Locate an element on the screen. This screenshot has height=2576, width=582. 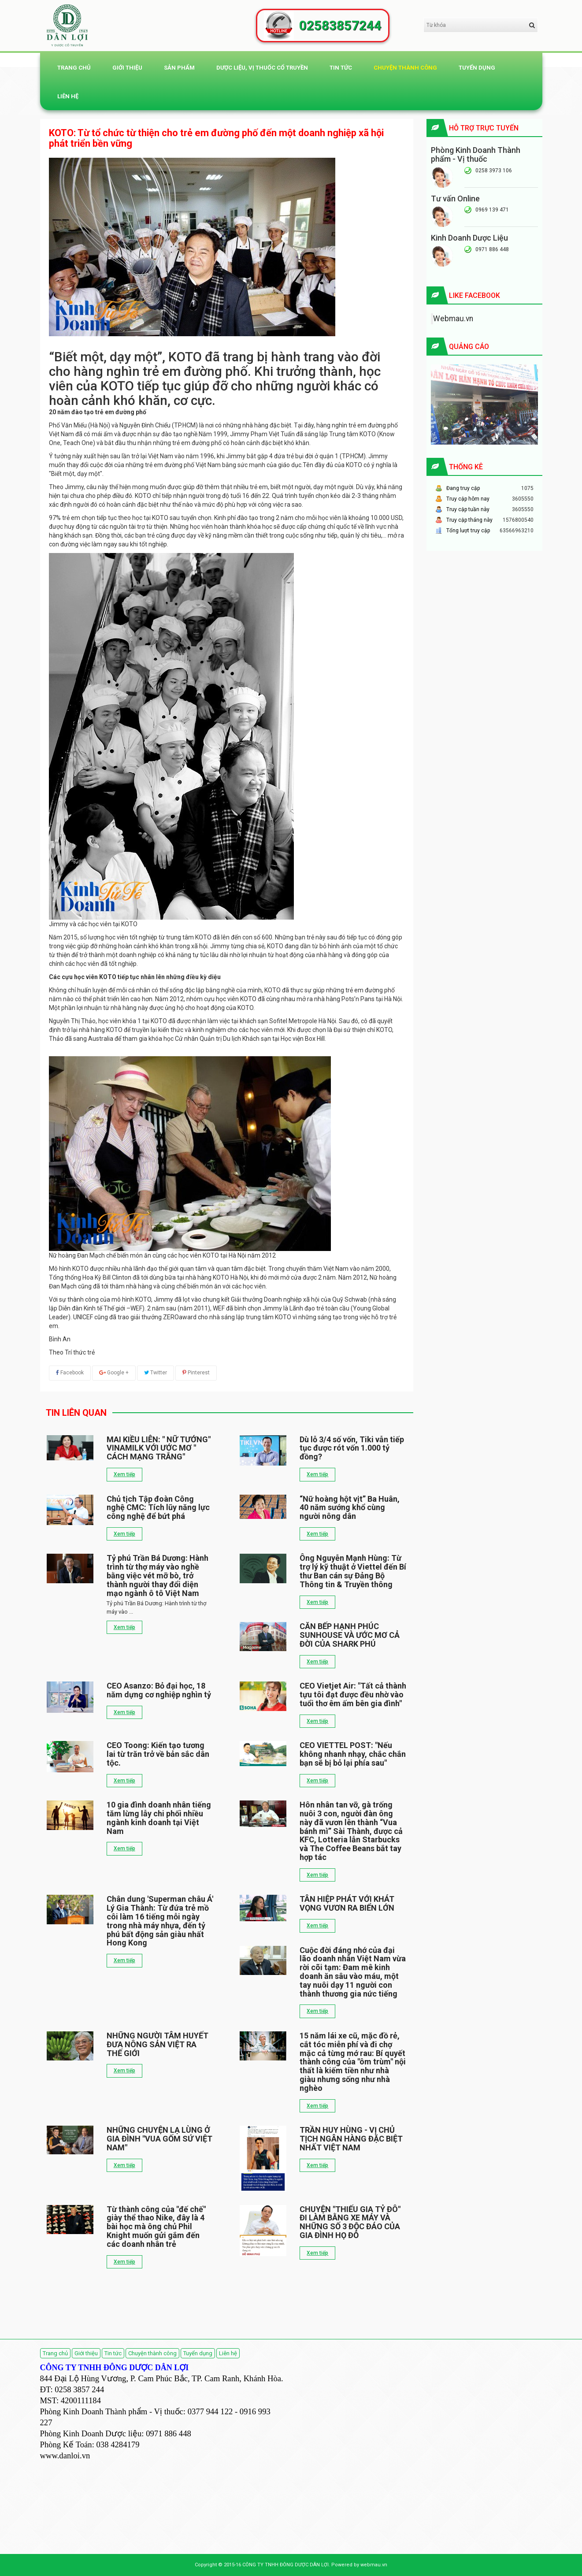
webmau.vn is located at coordinates (373, 2565).